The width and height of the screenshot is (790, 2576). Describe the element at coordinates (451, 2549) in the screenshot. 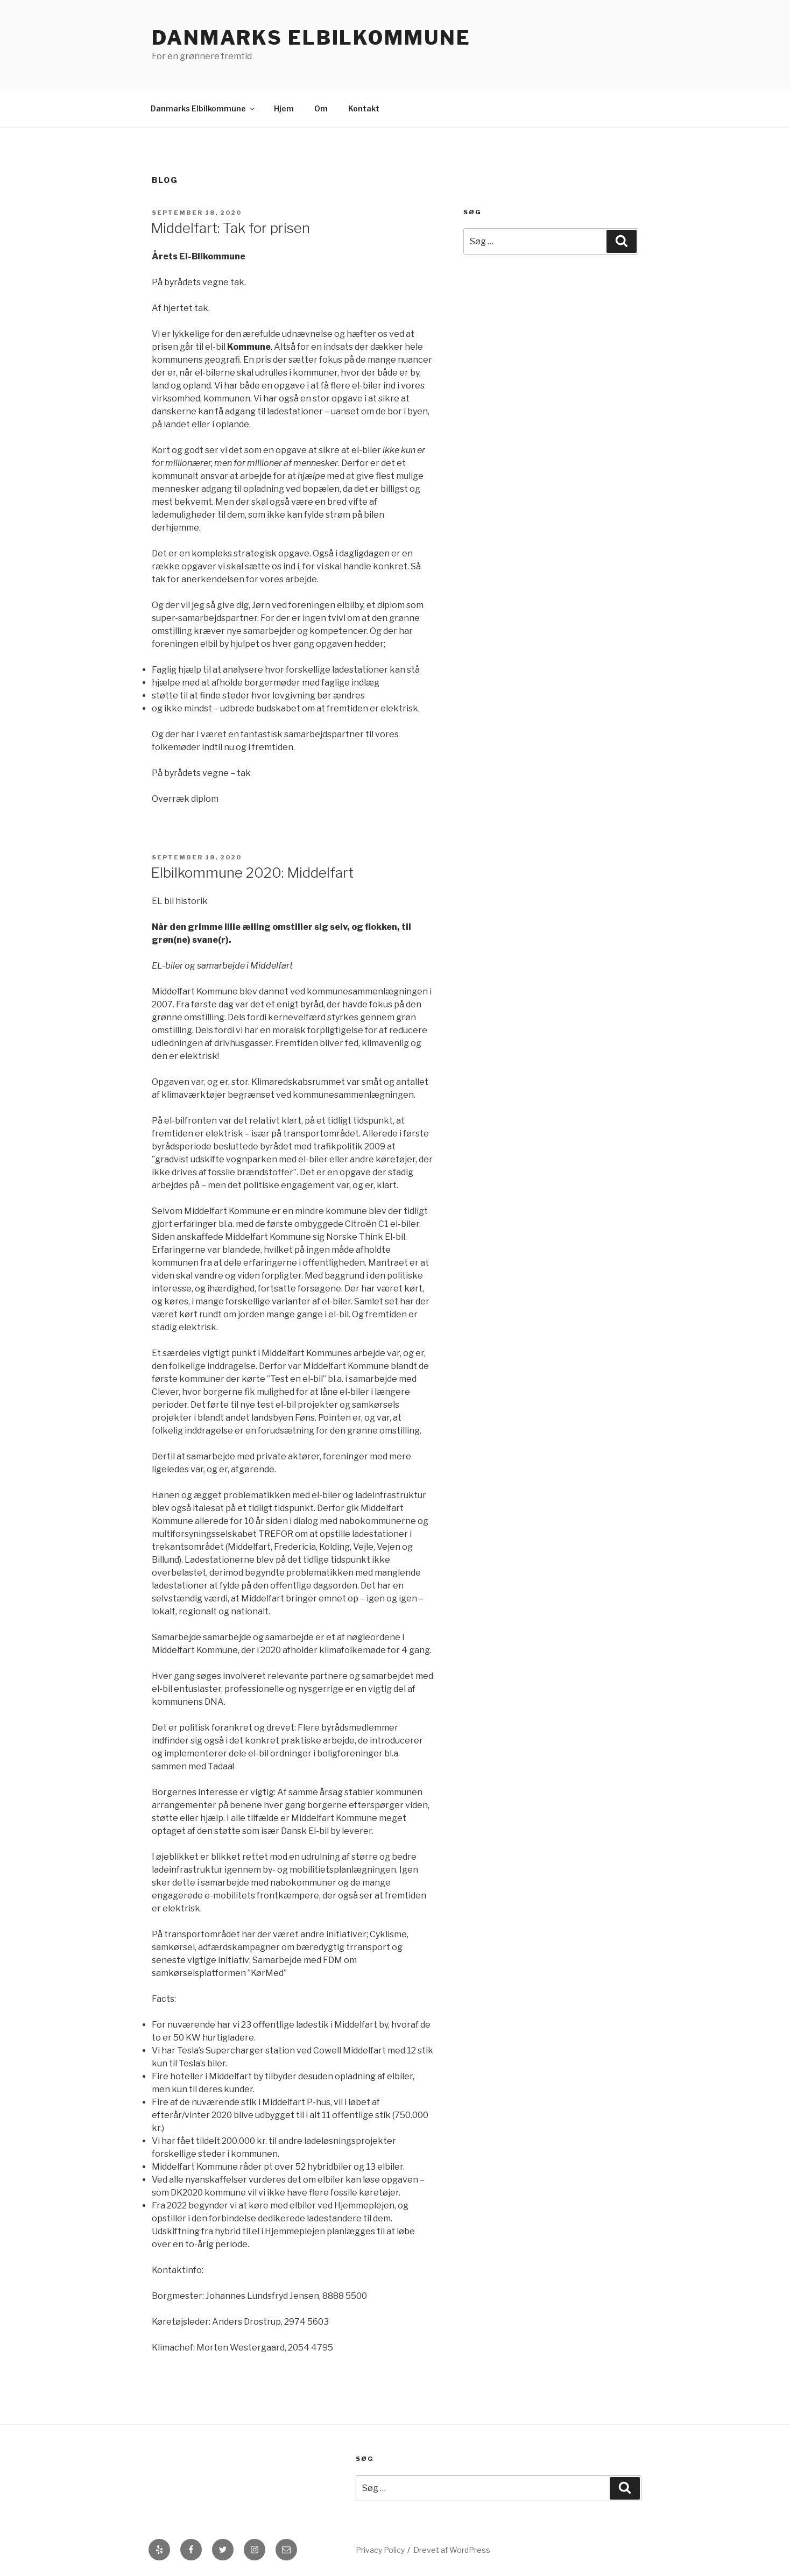

I see `Drevet af WordPress` at that location.